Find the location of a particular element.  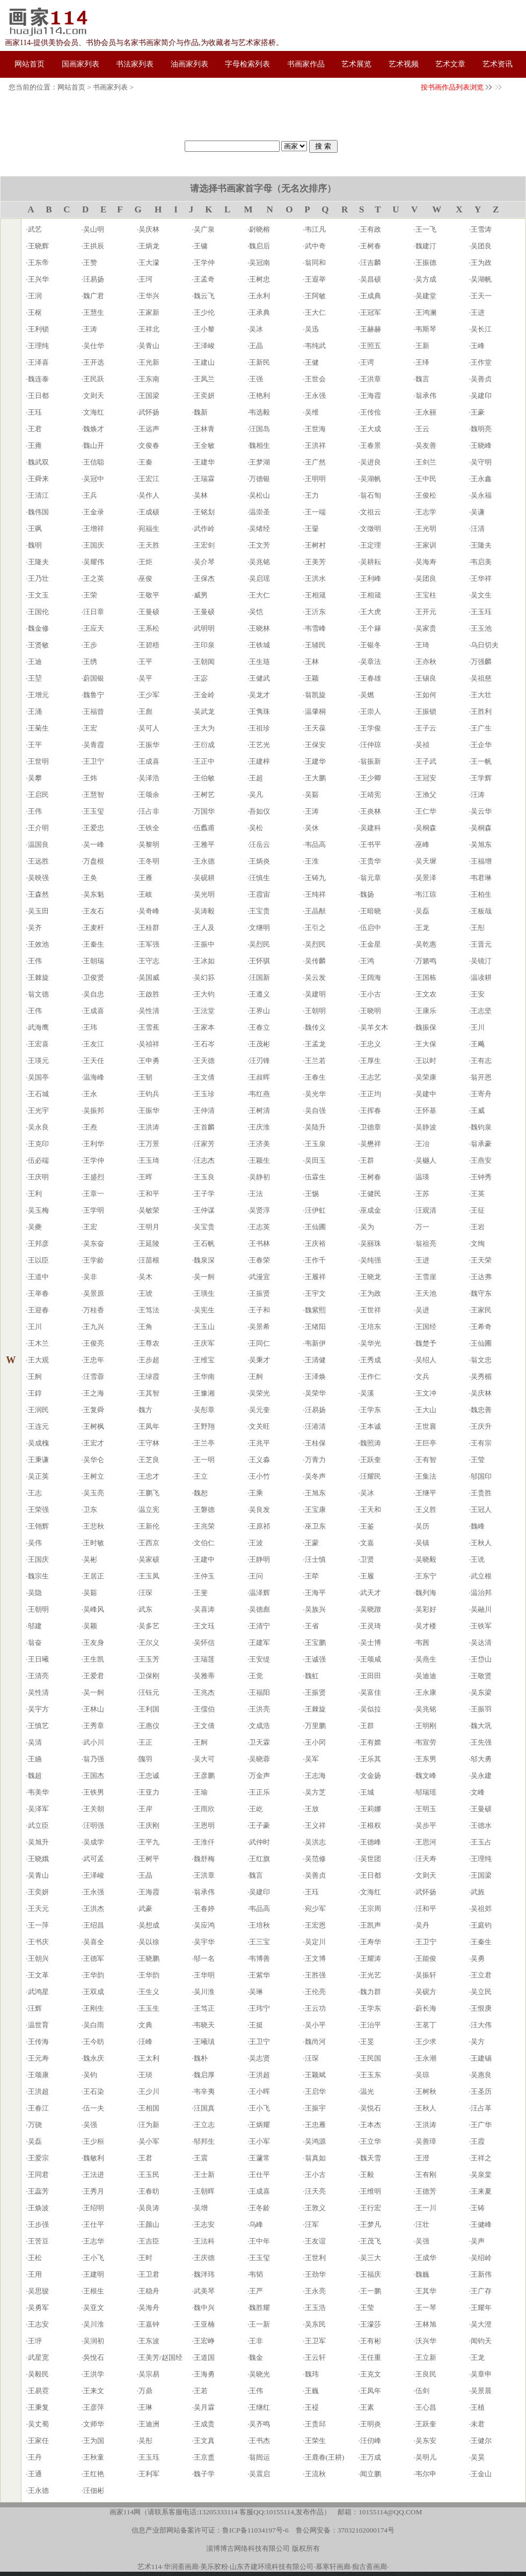

王志华 is located at coordinates (93, 2241).